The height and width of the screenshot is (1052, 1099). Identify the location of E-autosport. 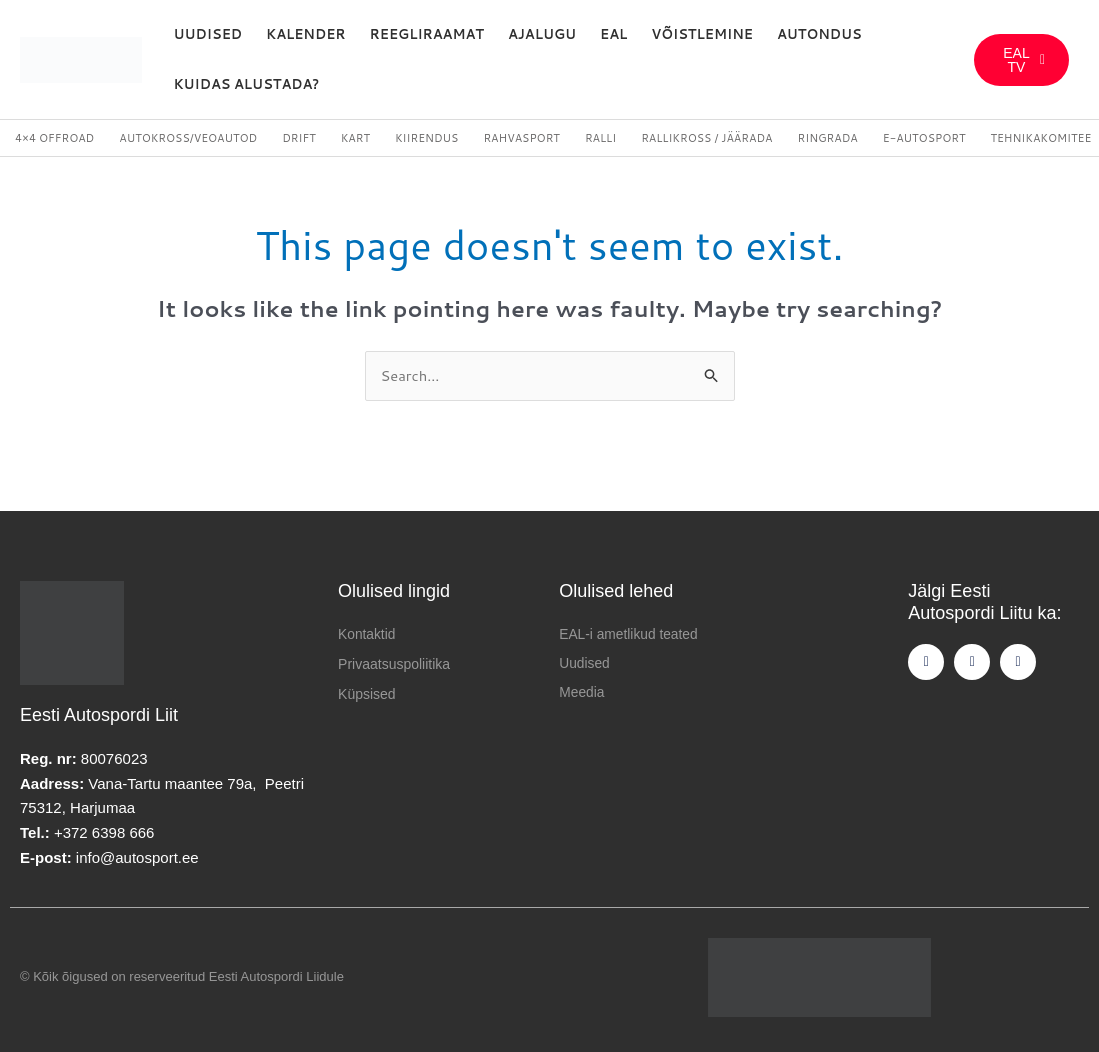
(924, 138).